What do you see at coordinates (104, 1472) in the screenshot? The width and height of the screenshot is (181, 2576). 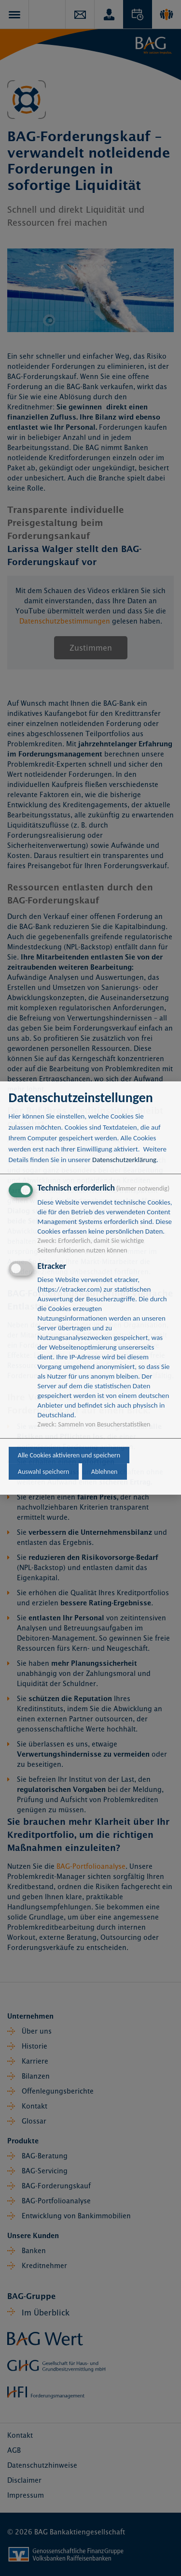 I see `Ablehnen` at bounding box center [104, 1472].